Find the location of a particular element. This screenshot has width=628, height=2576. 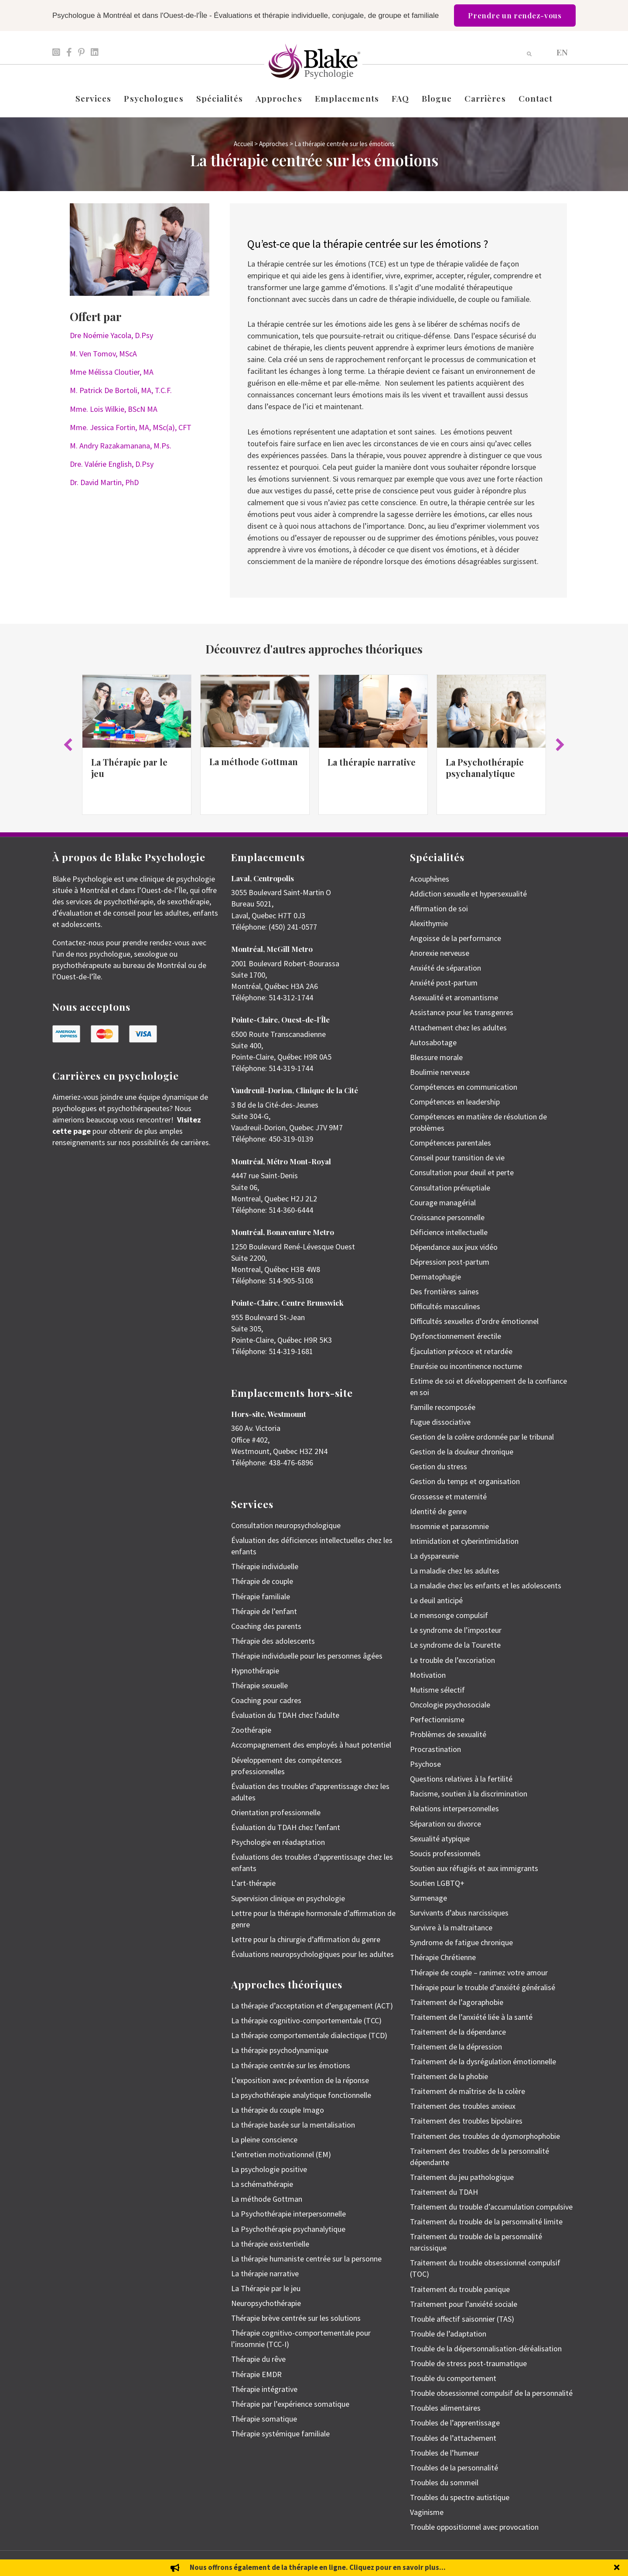

Traitement de l’agoraphobie is located at coordinates (456, 2002).